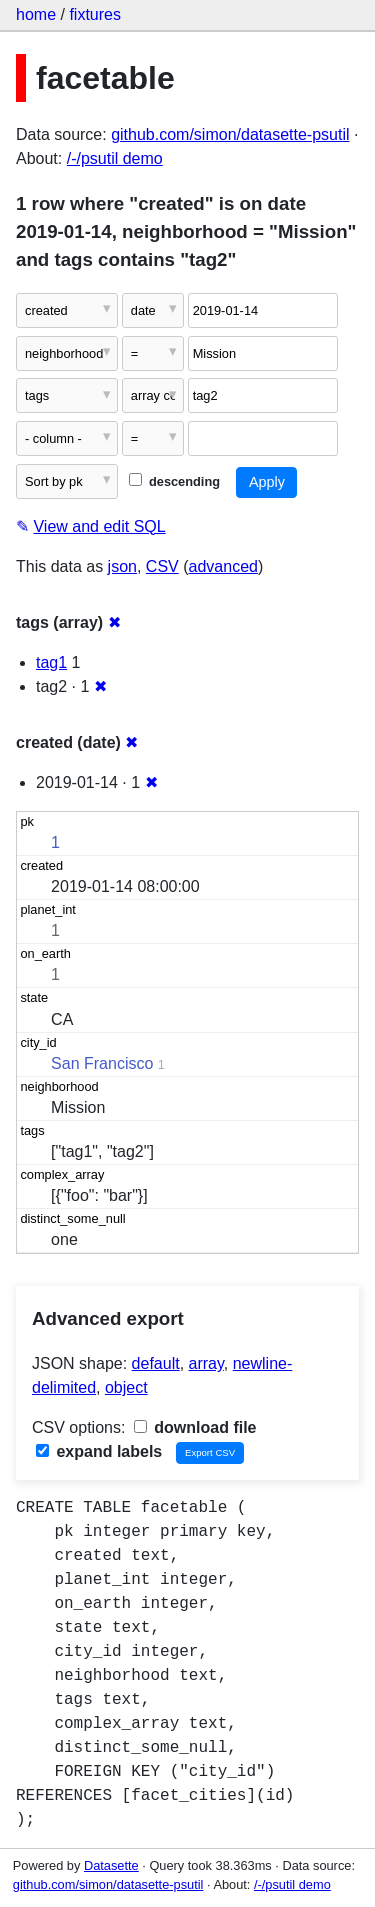 The height and width of the screenshot is (1907, 375). What do you see at coordinates (156, 1363) in the screenshot?
I see `default` at bounding box center [156, 1363].